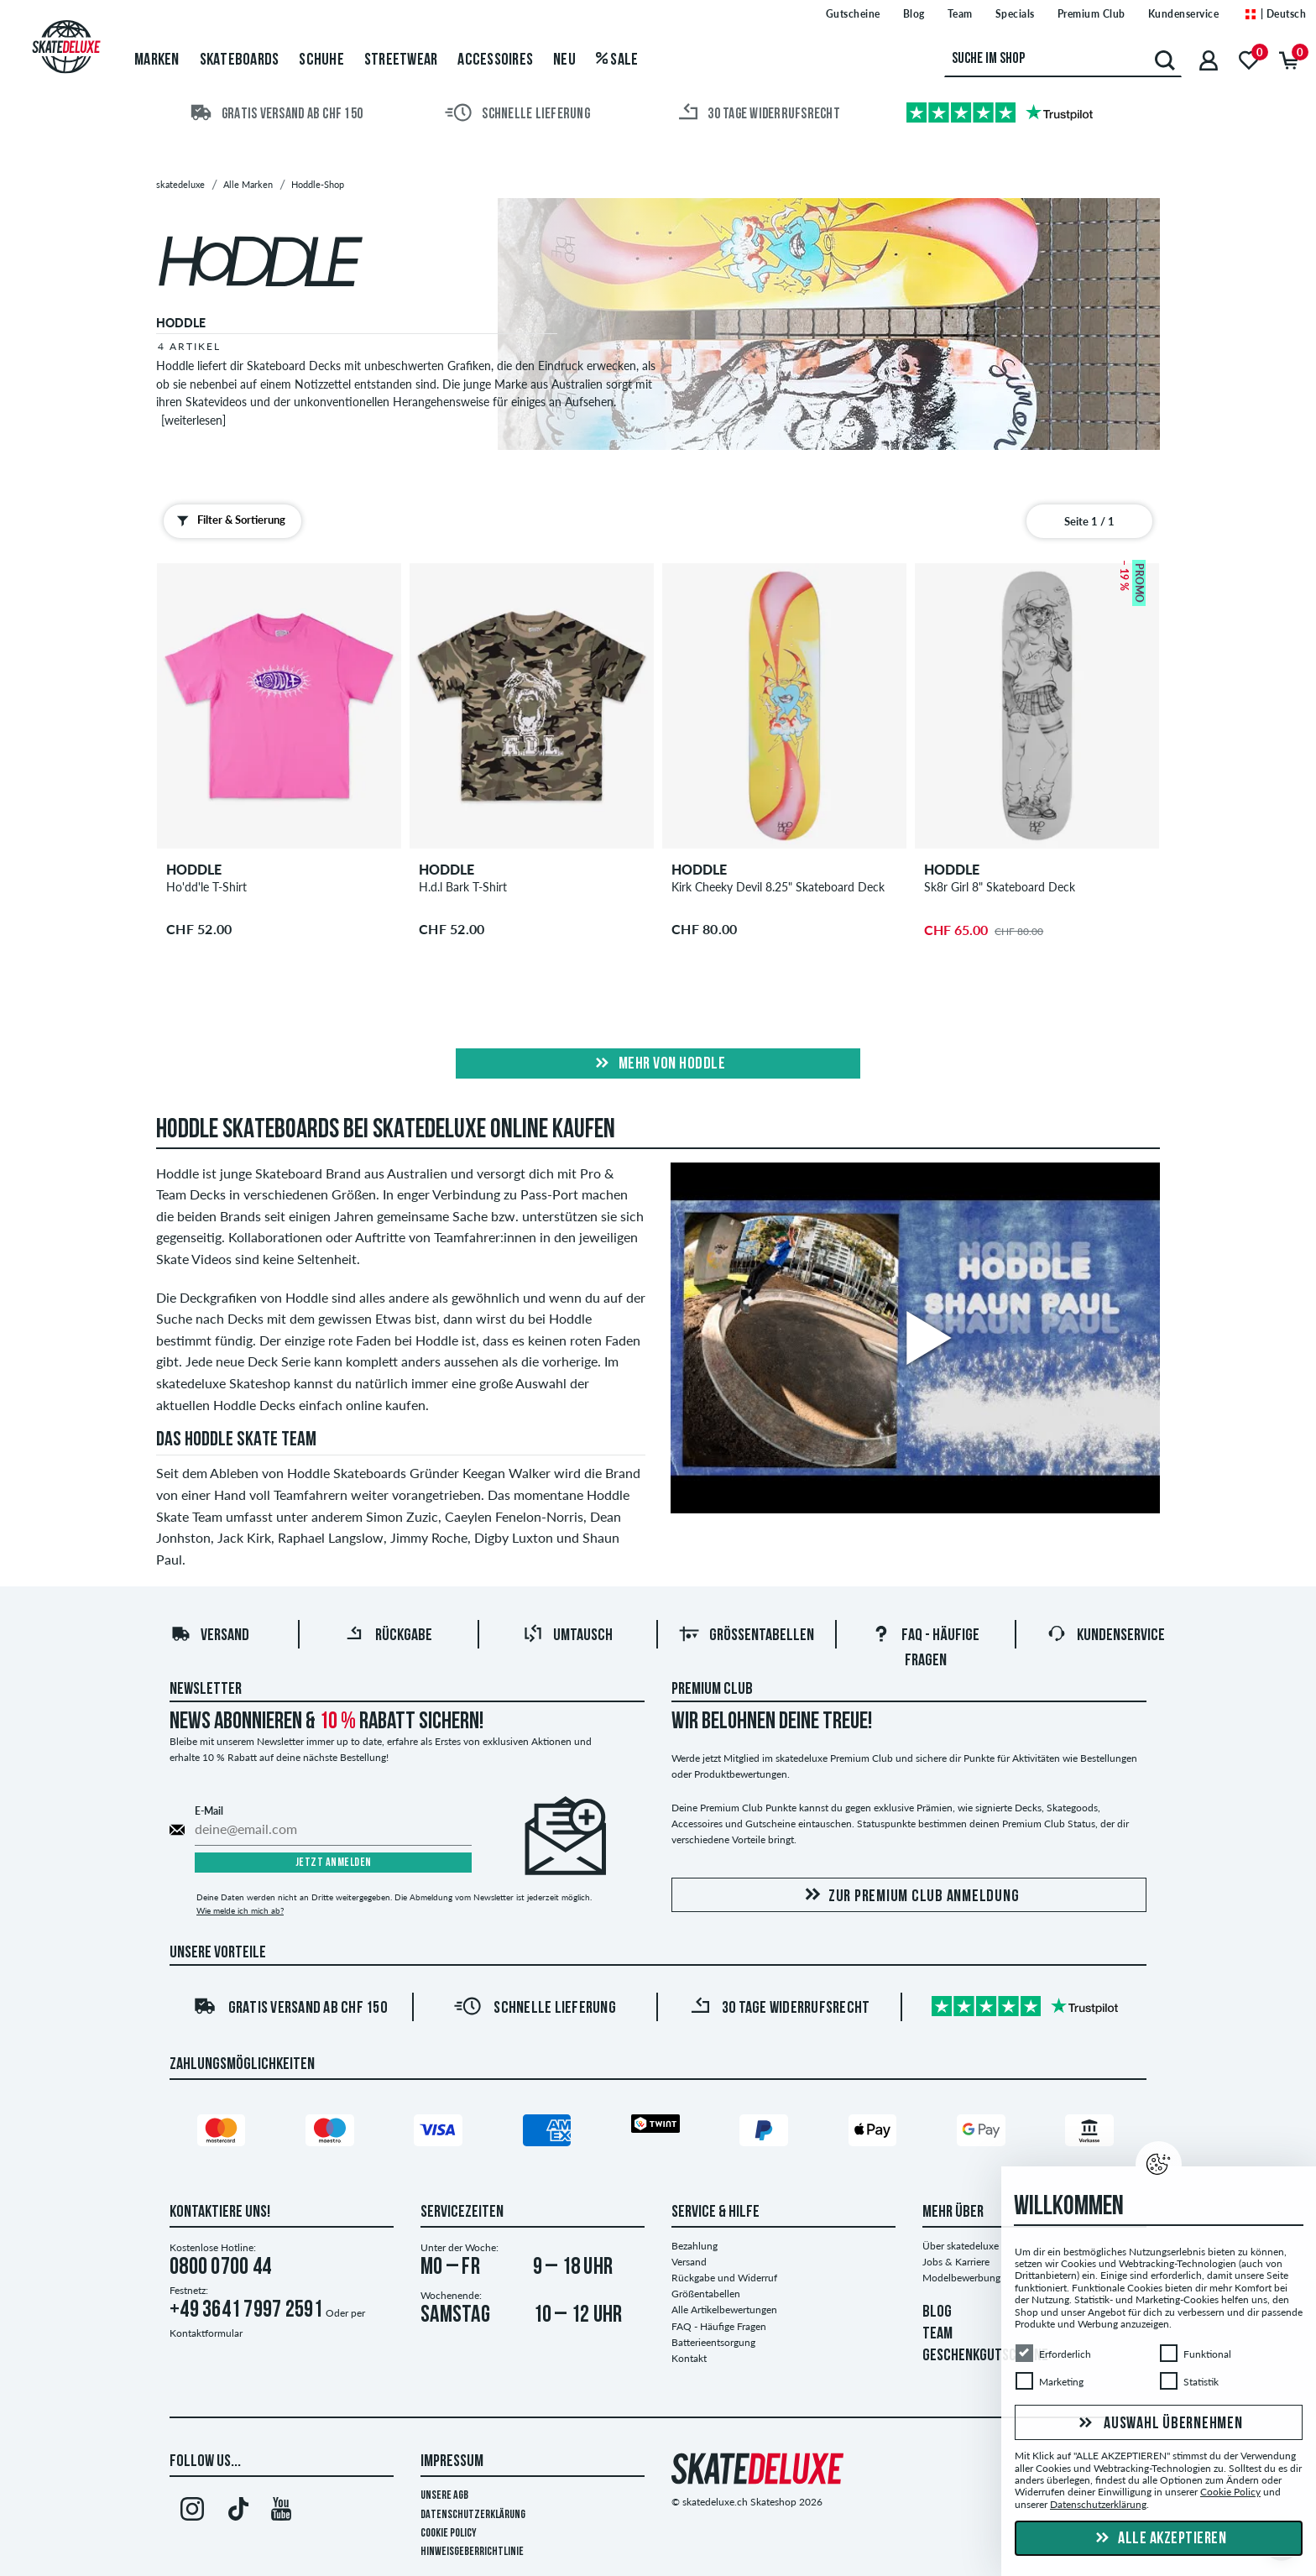 This screenshot has height=2576, width=1316. What do you see at coordinates (1159, 2539) in the screenshot?
I see `Alle akzeptieren` at bounding box center [1159, 2539].